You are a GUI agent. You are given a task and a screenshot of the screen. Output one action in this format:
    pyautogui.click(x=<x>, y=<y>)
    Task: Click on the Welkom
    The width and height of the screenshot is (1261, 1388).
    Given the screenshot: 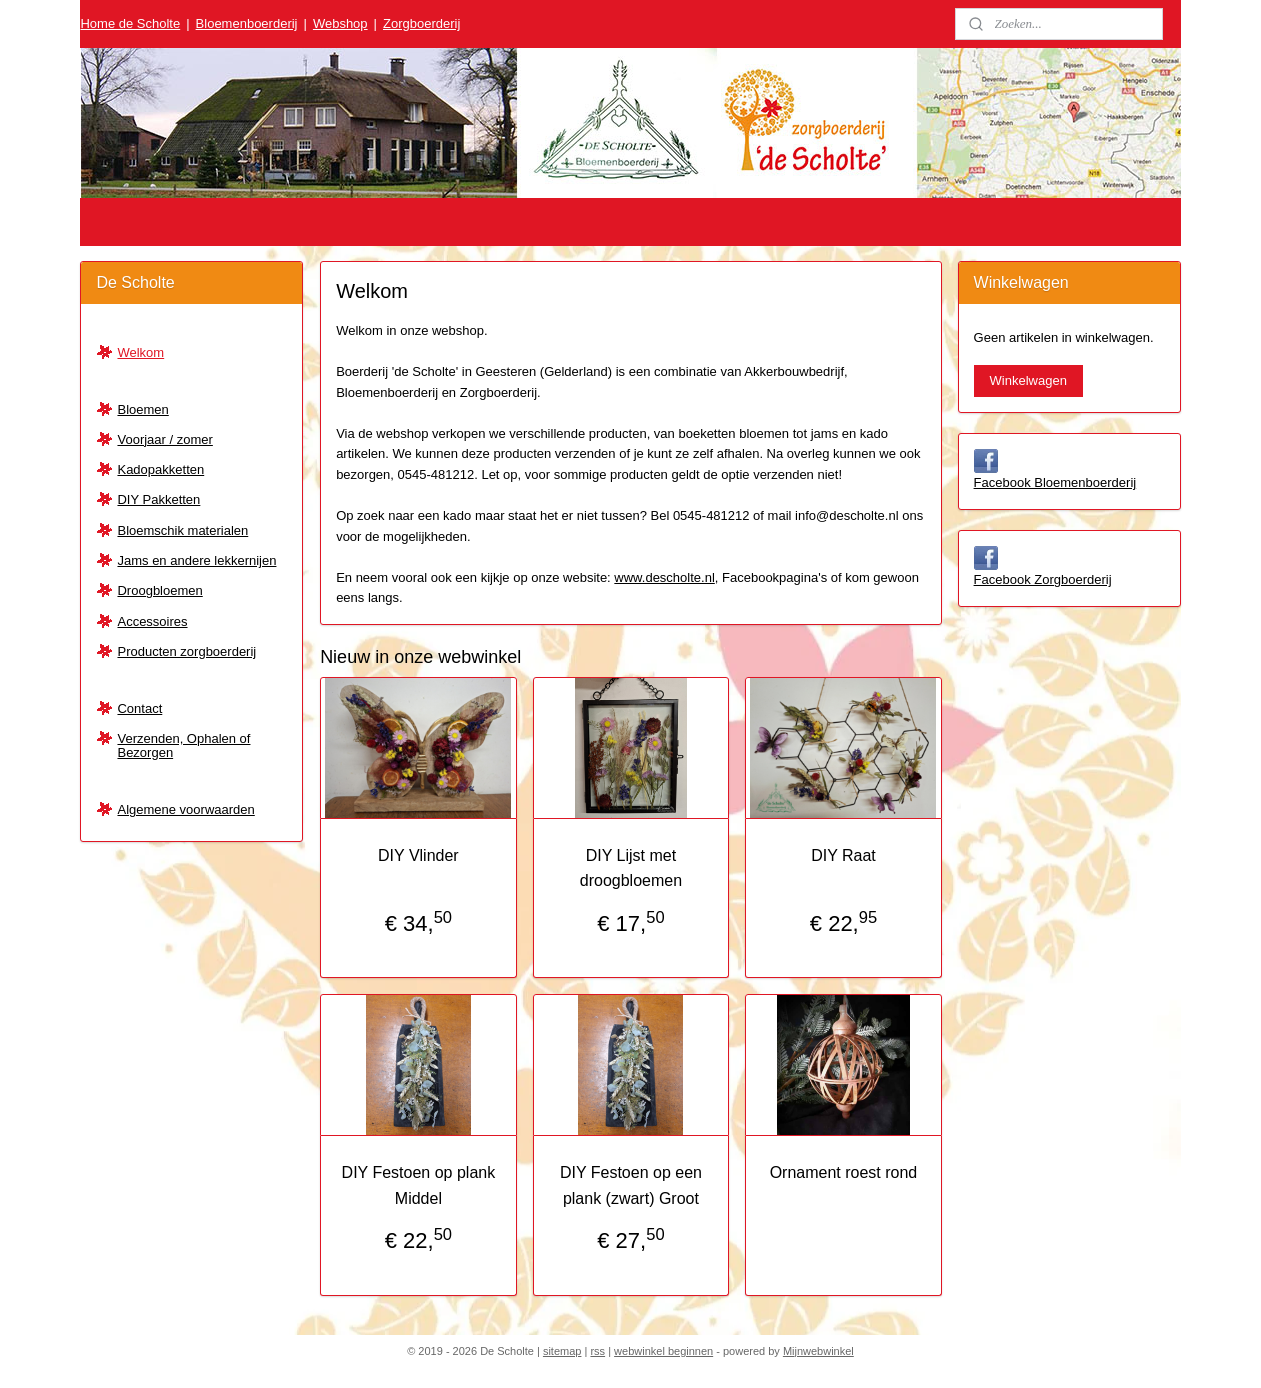 What is the action you would take?
    pyautogui.click(x=140, y=352)
    